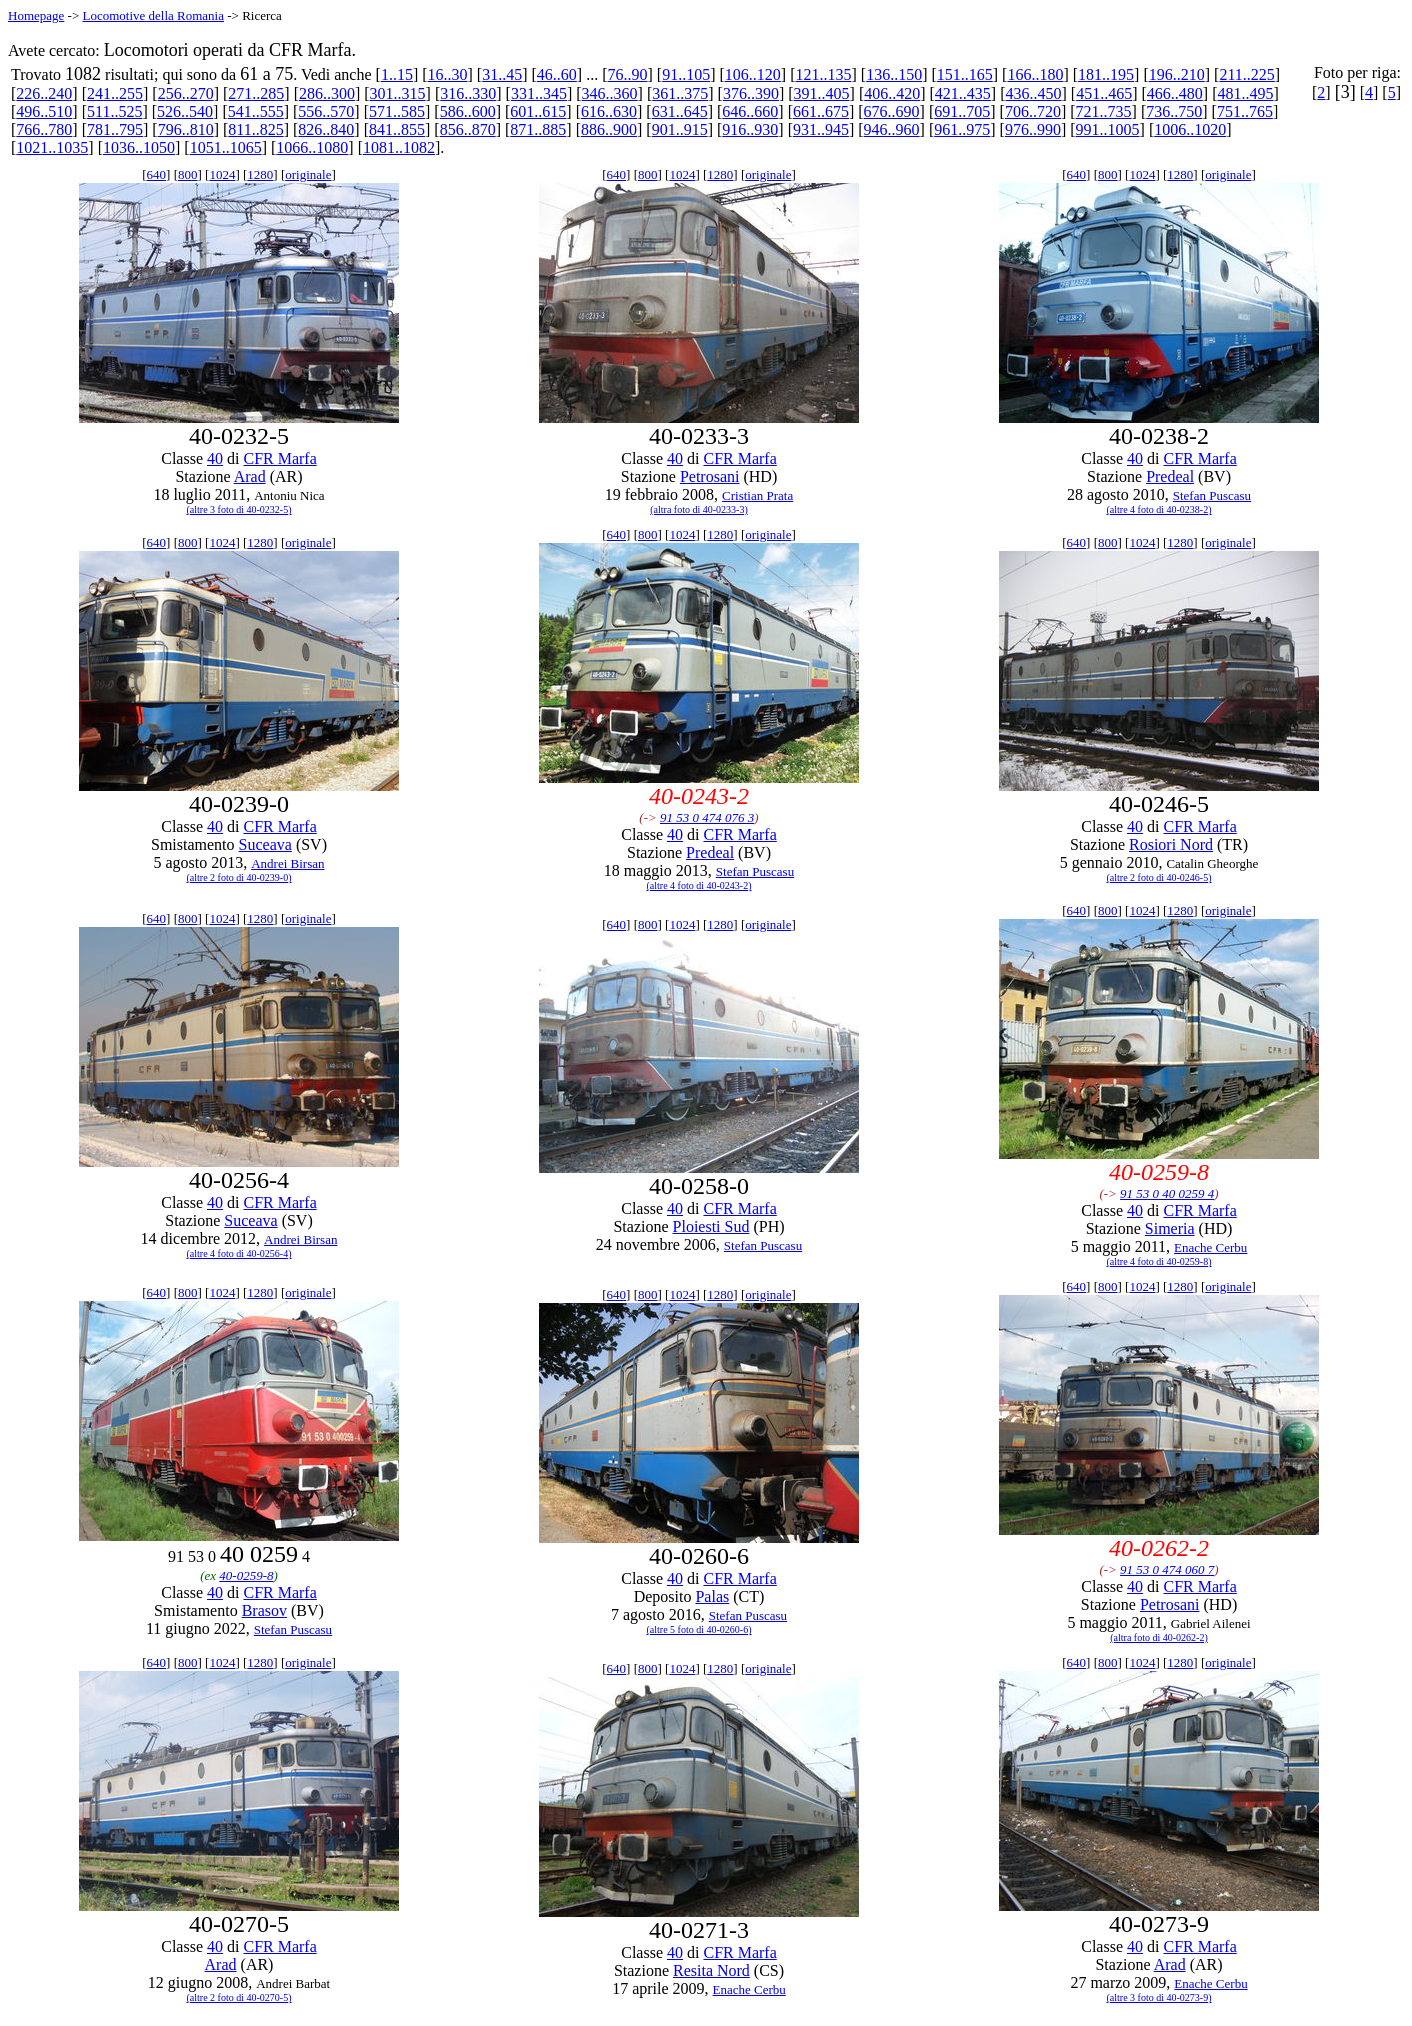  I want to click on 271..285, so click(256, 93).